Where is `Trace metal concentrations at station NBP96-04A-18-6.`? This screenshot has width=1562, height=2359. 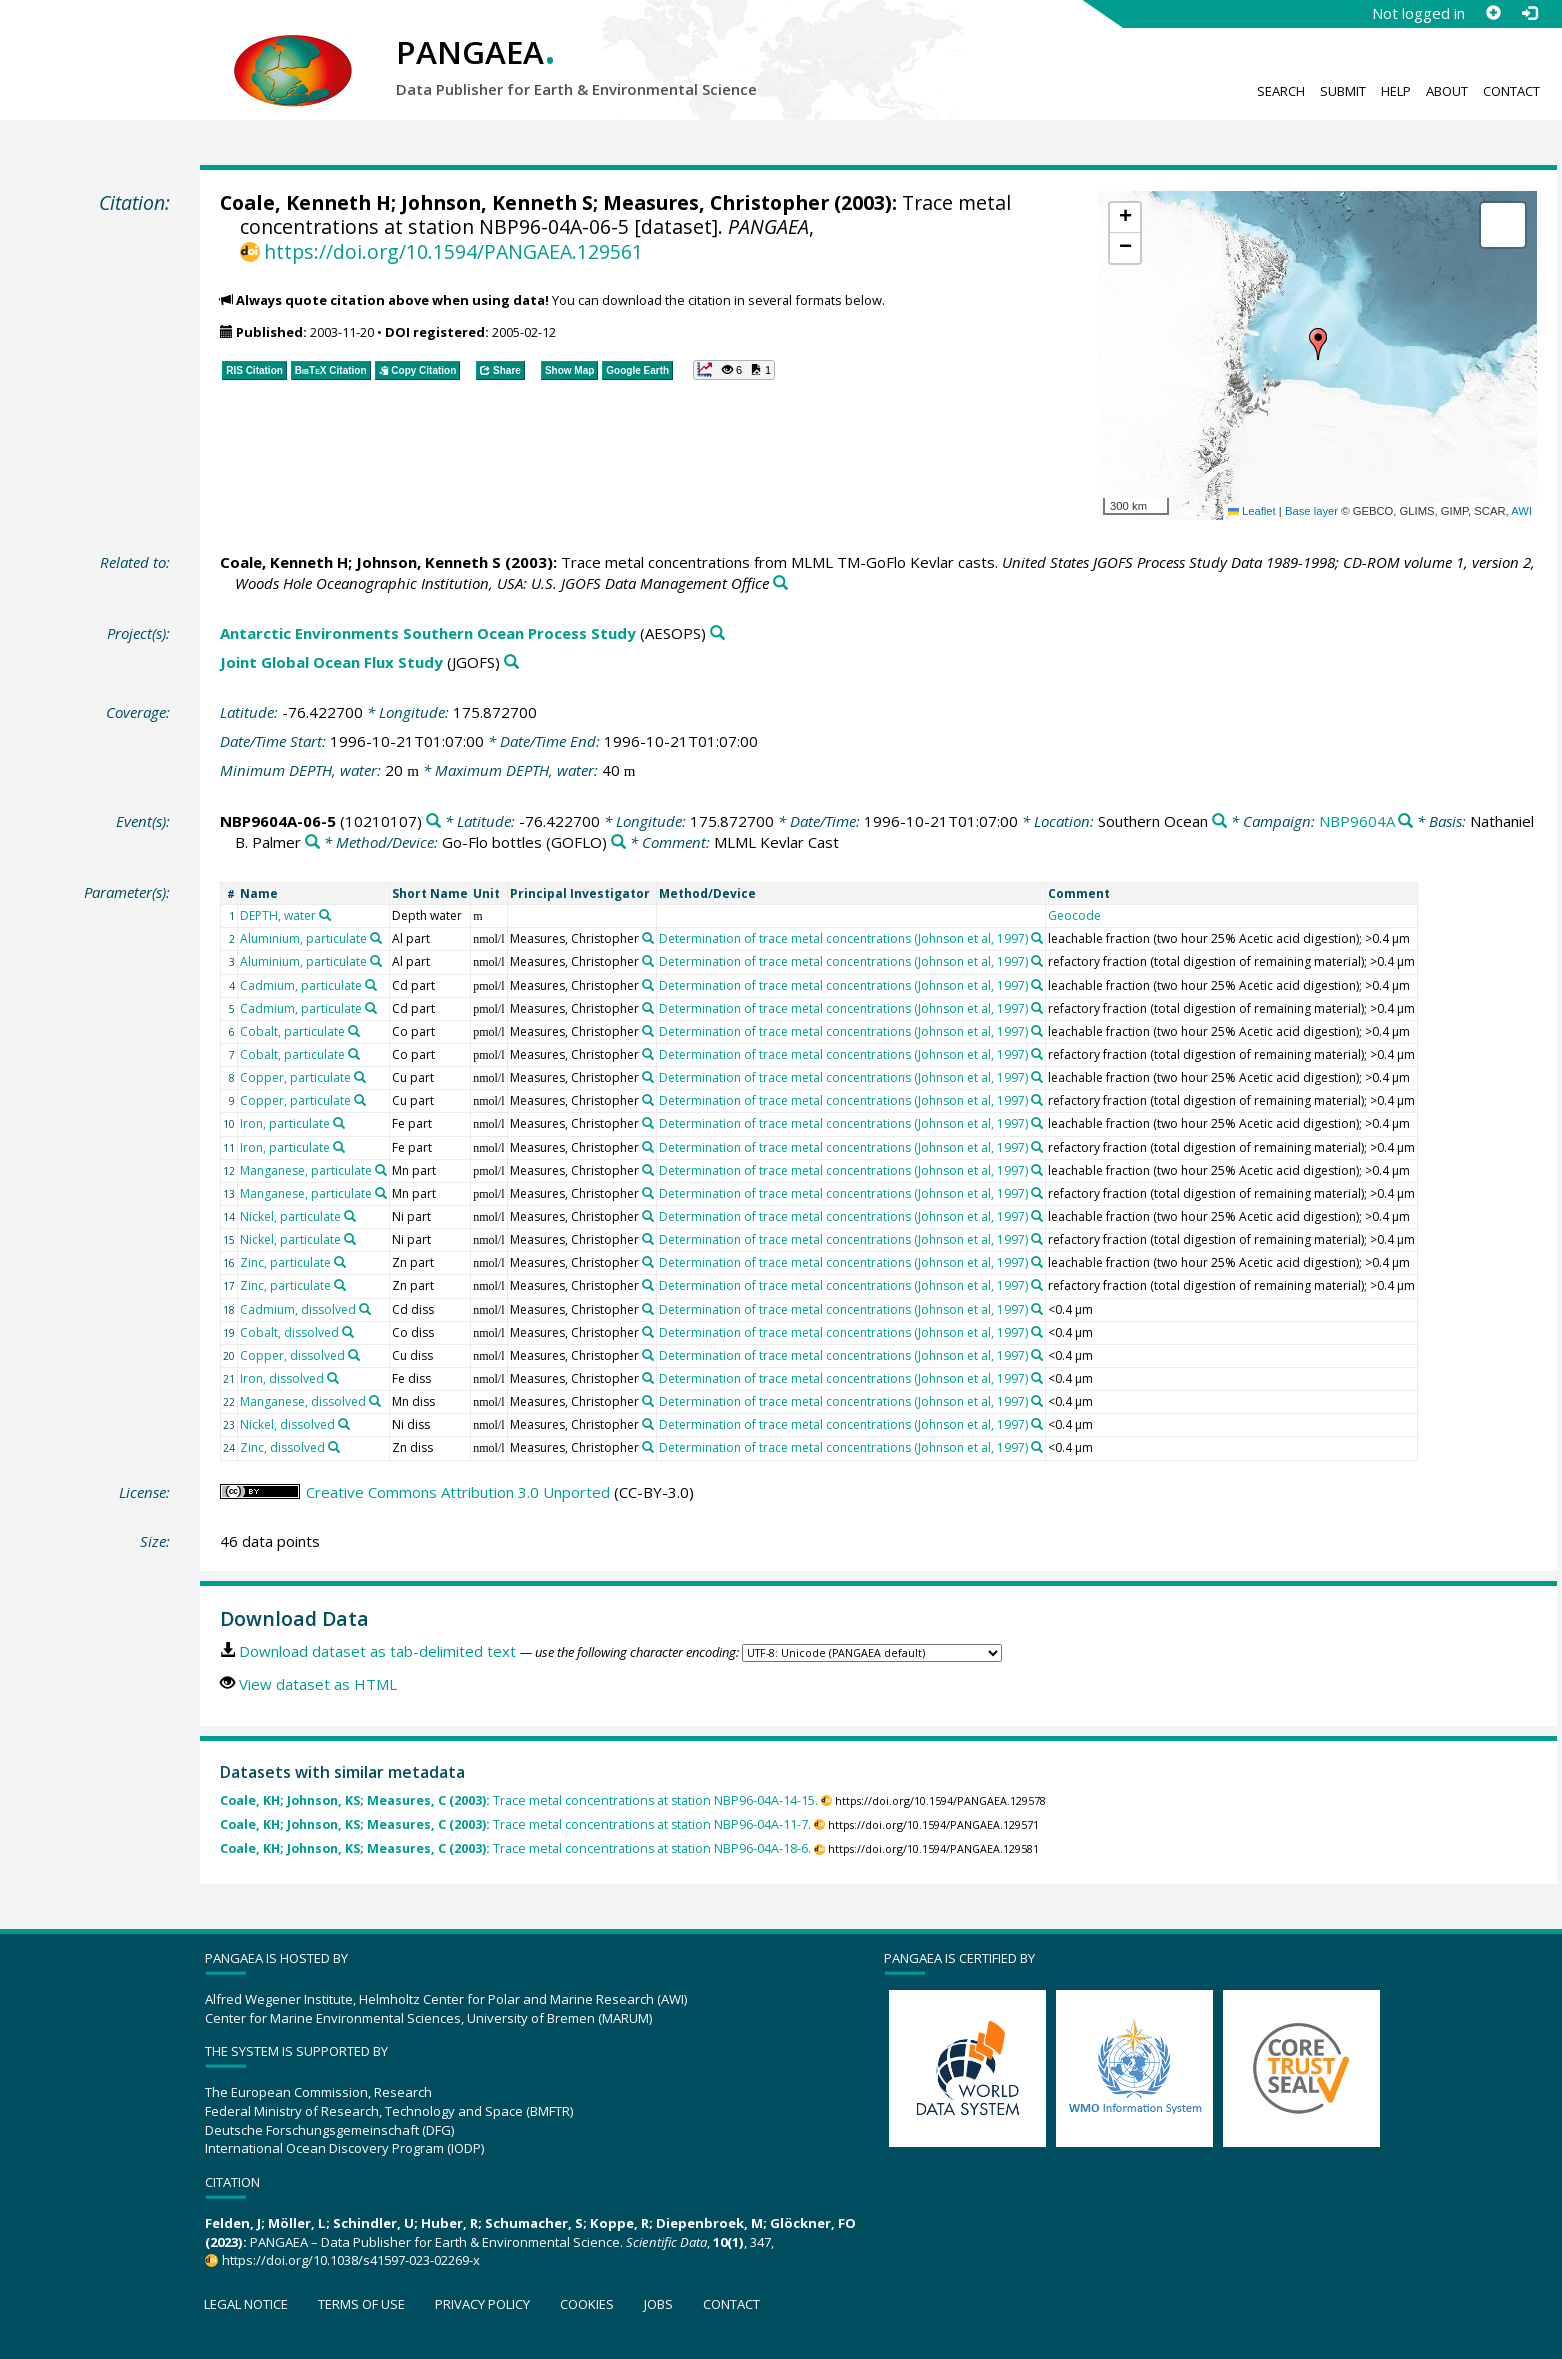 Trace metal concentrations at station NBP96-04A-18-6. is located at coordinates (515, 1848).